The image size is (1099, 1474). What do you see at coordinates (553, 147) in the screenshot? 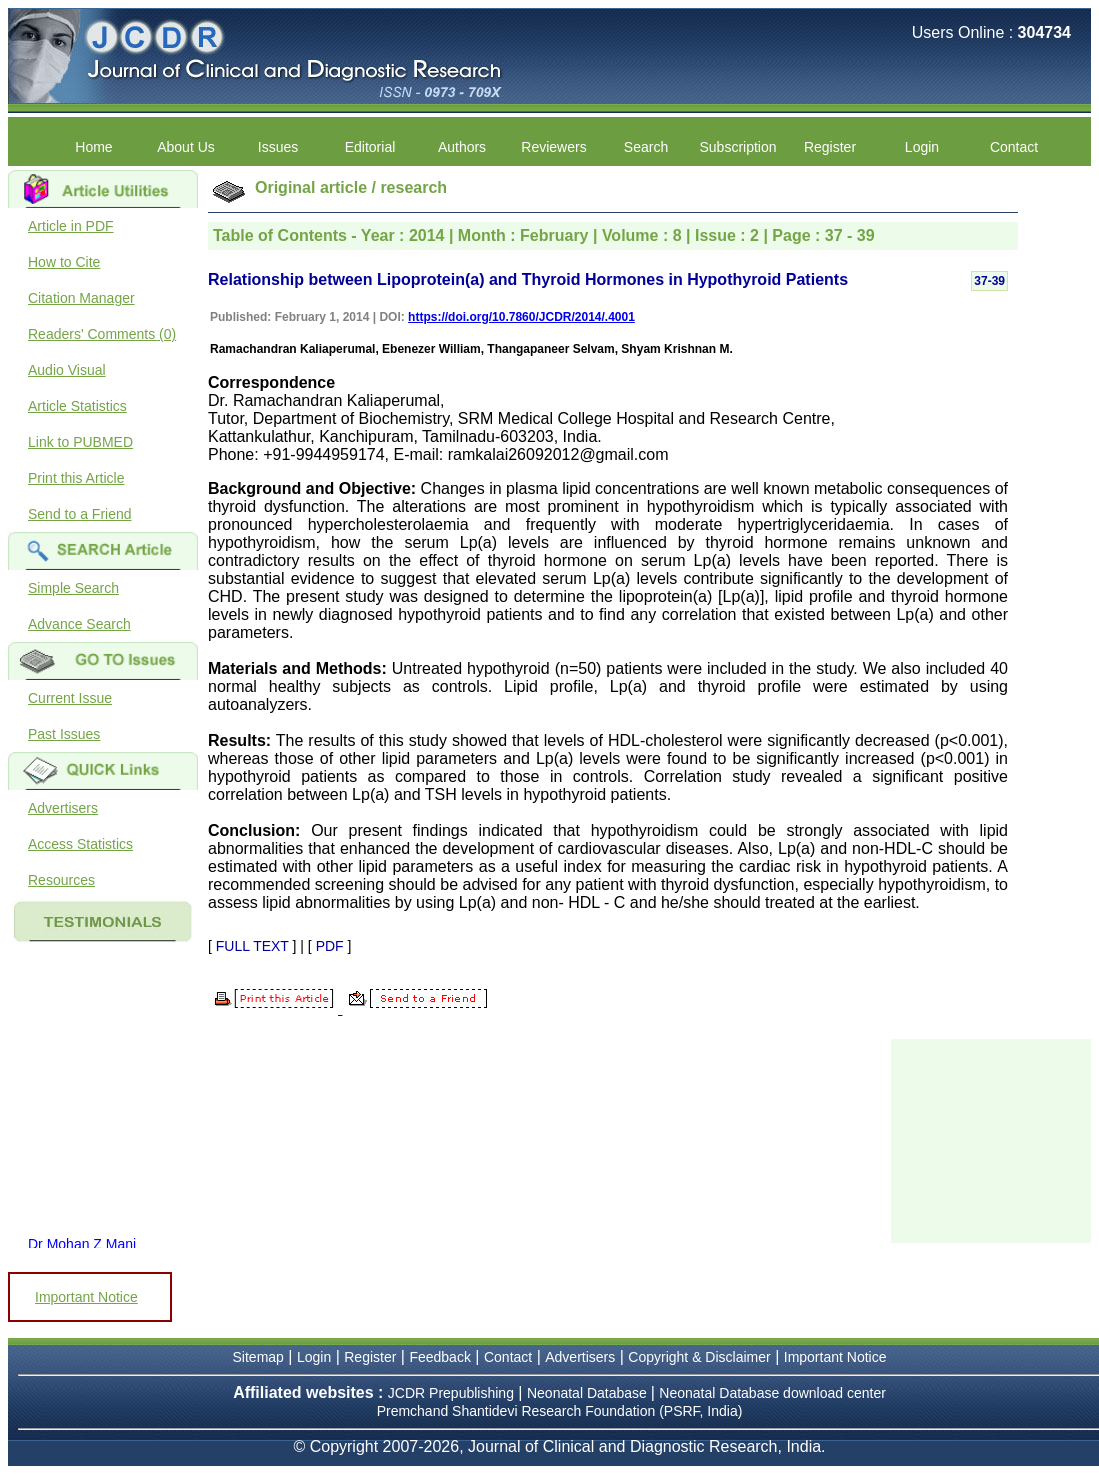
I see `Reviewers` at bounding box center [553, 147].